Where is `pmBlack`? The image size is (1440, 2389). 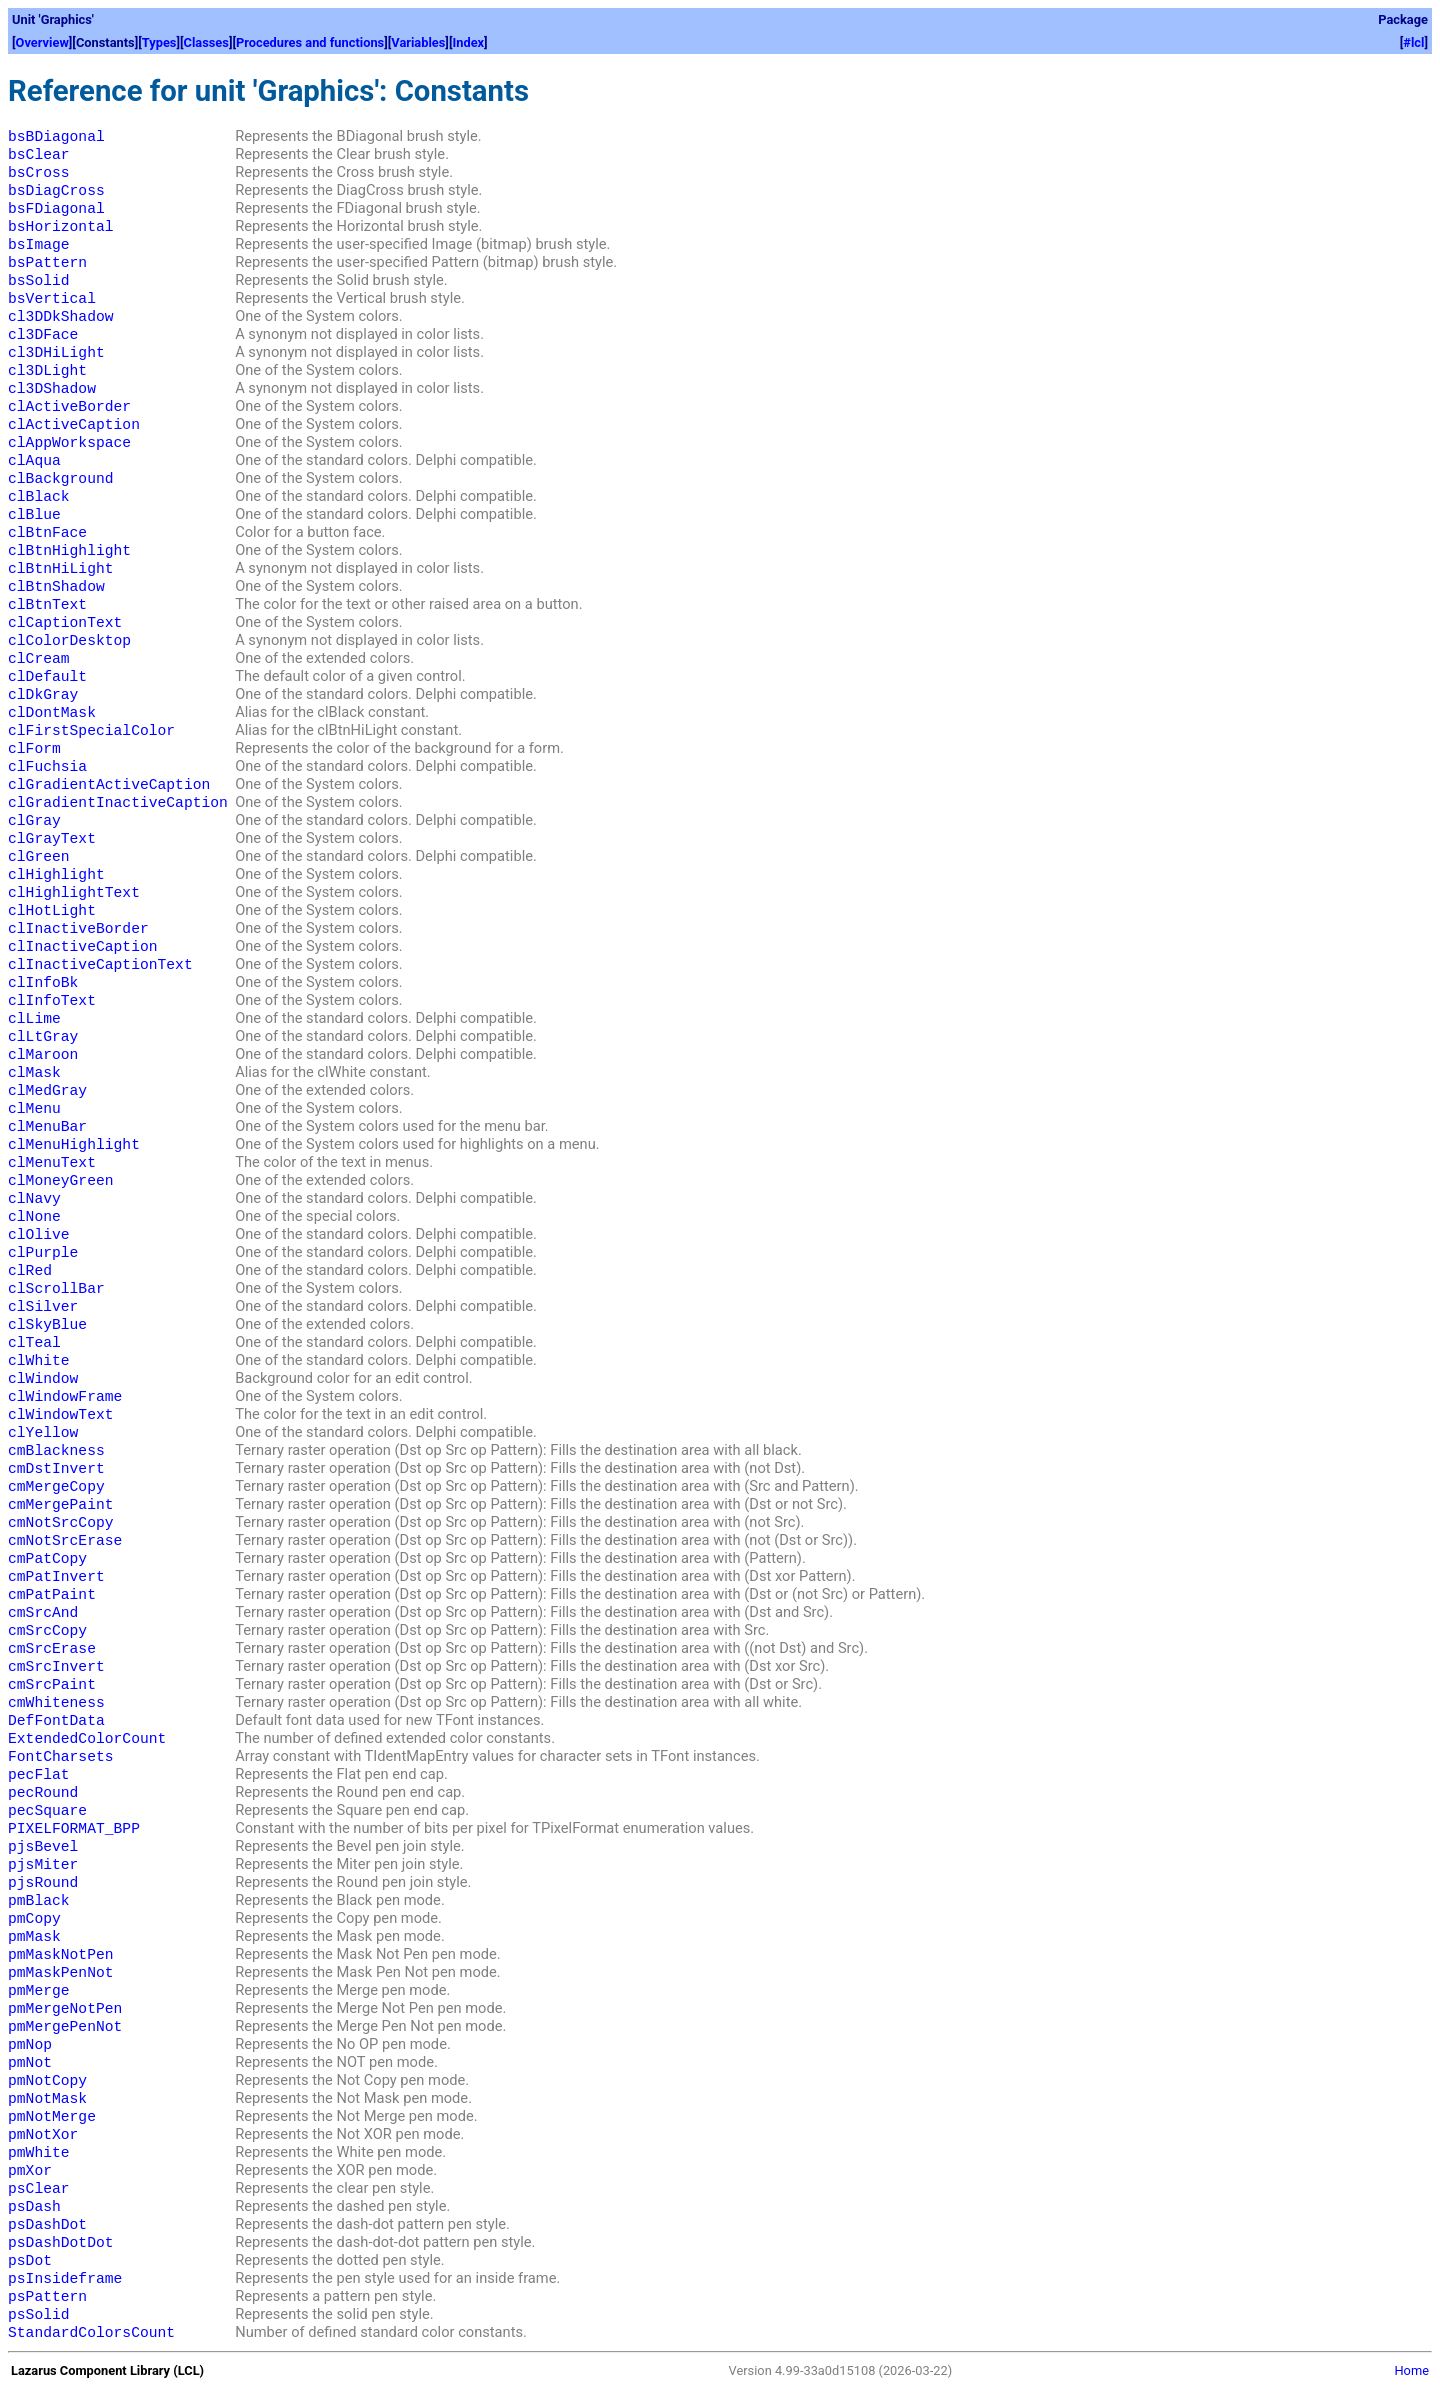 pmBlack is located at coordinates (39, 1901).